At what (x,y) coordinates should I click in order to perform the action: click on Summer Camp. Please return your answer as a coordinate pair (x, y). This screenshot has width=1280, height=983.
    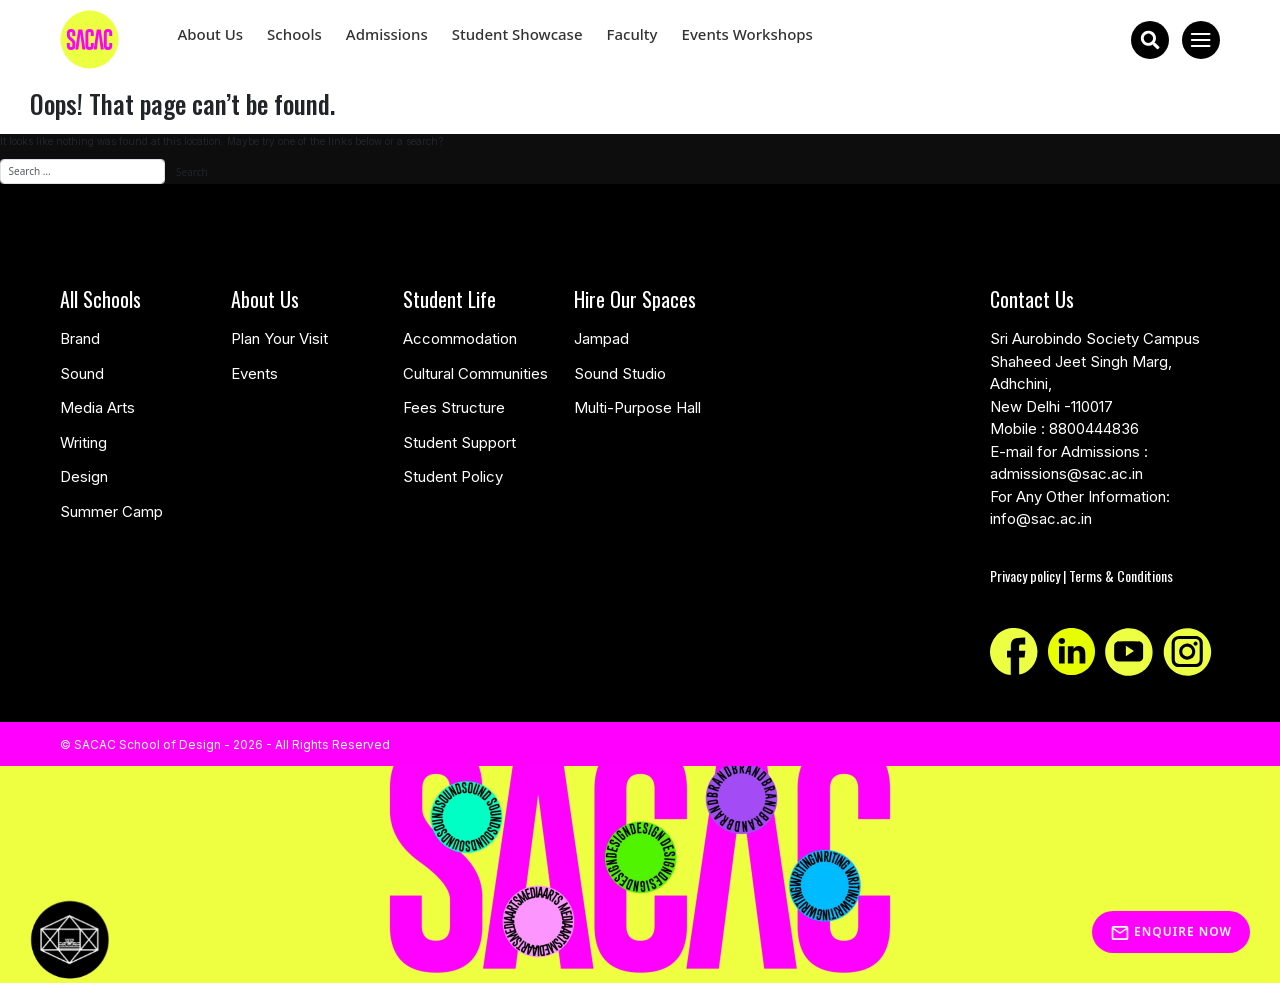
    Looking at the image, I should click on (111, 511).